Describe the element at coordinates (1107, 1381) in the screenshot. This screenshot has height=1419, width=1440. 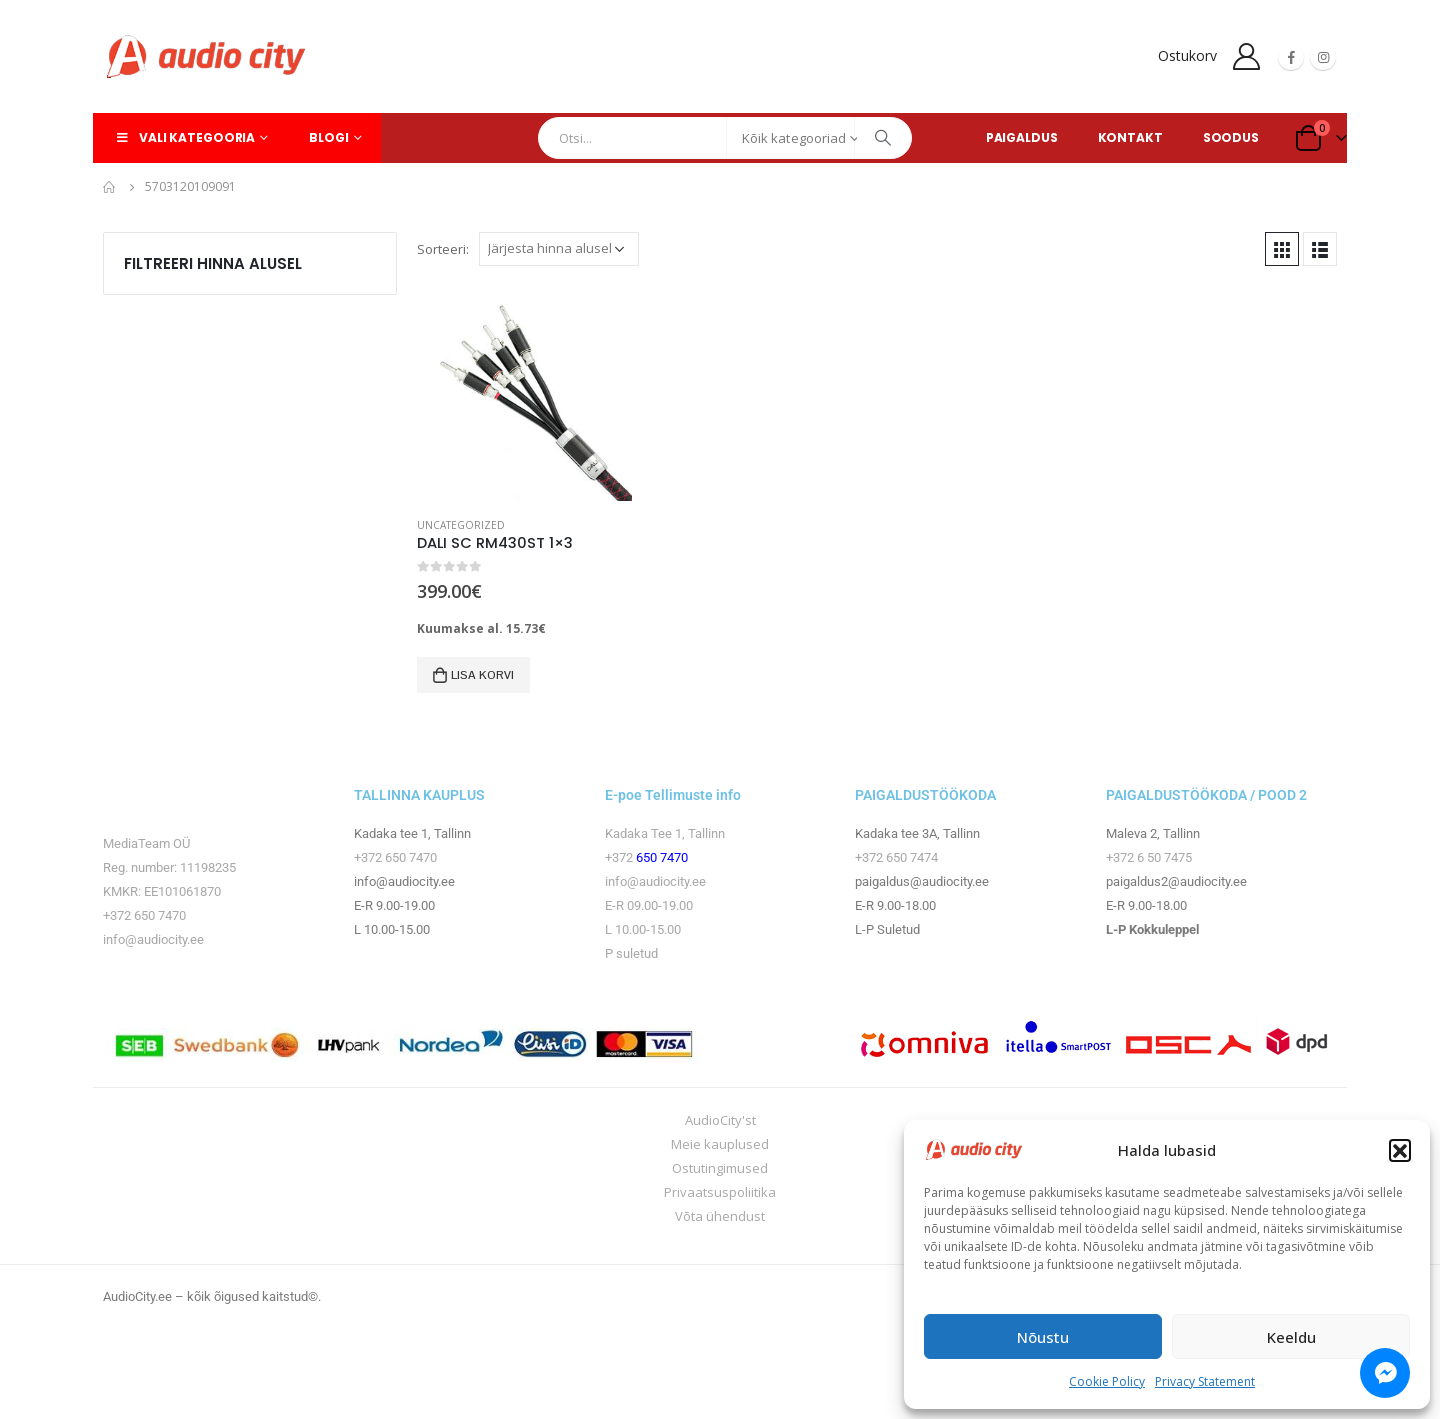
I see `Cookie Policy` at that location.